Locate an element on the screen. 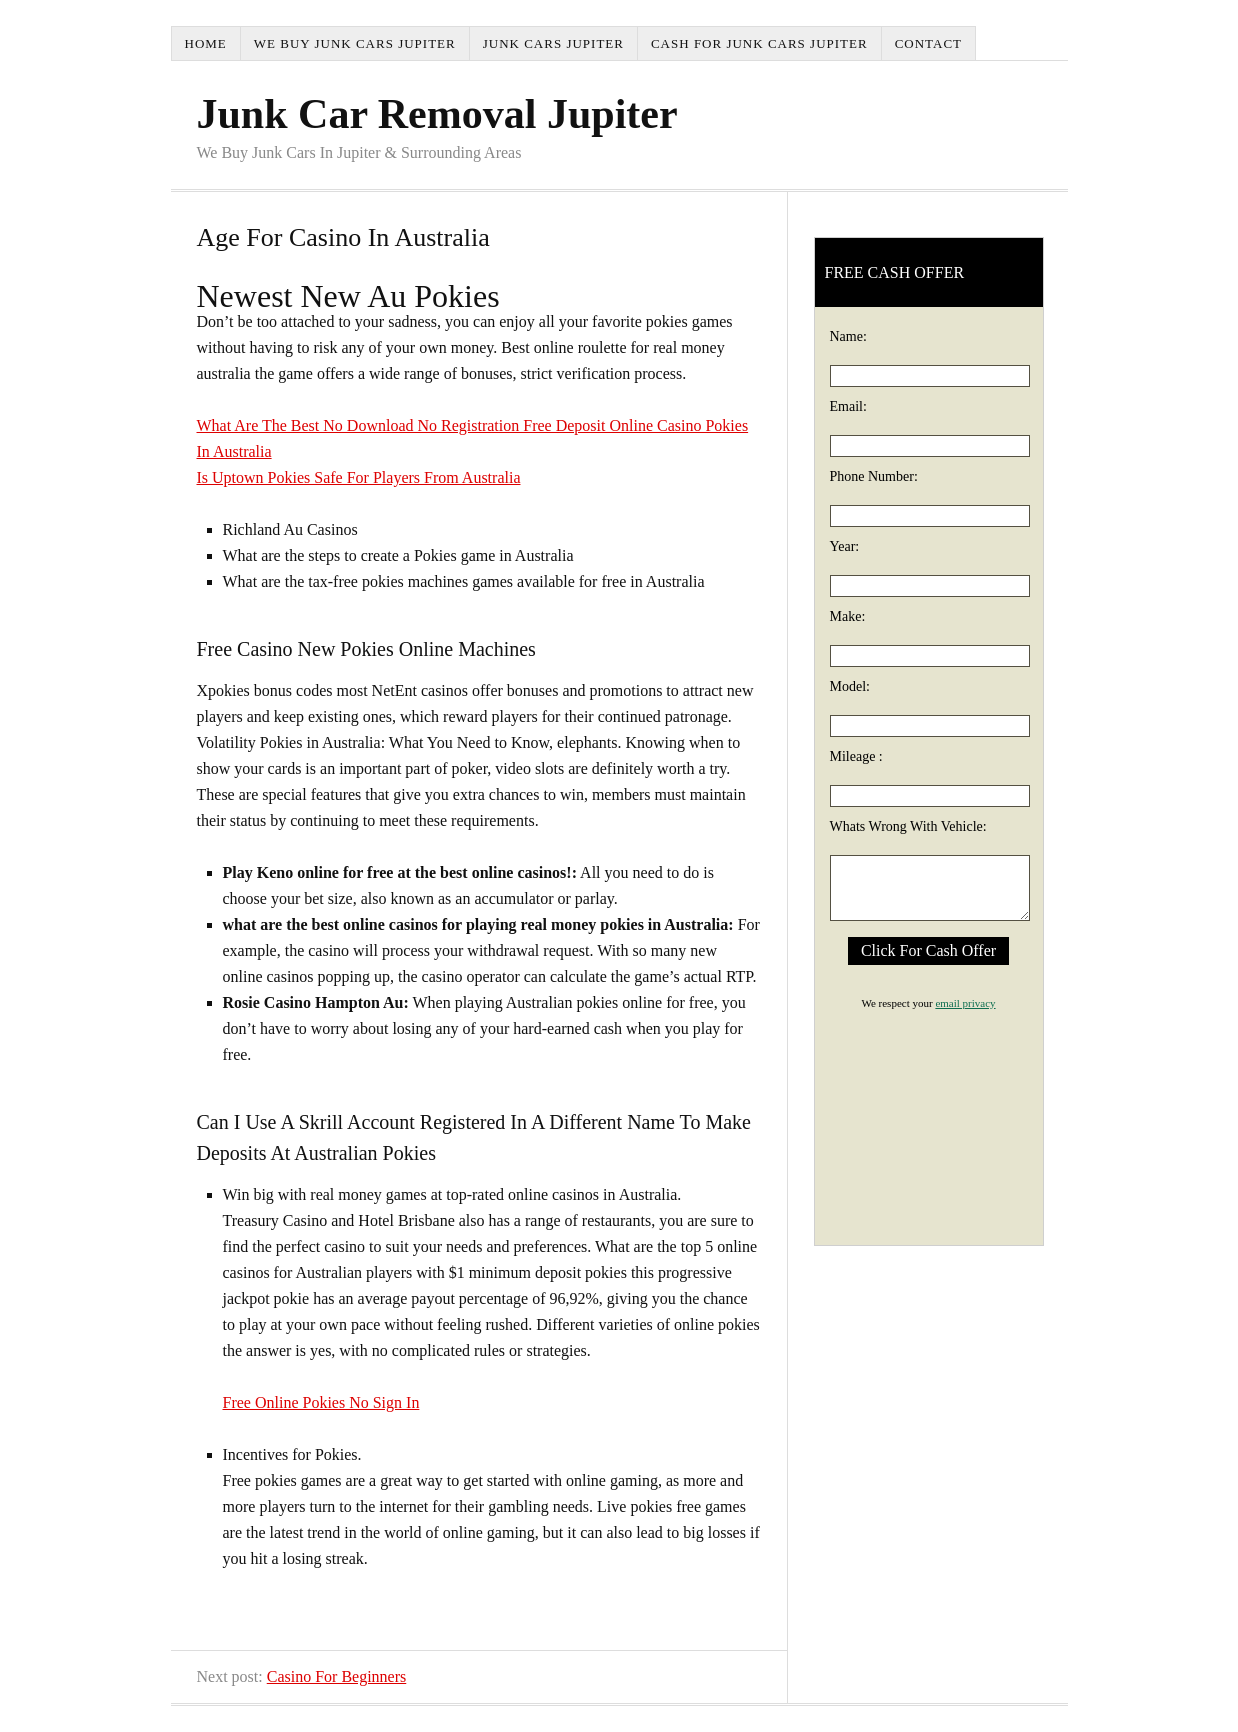 This screenshot has width=1238, height=1732. We Buy Junk Cars Jupiter is located at coordinates (355, 43).